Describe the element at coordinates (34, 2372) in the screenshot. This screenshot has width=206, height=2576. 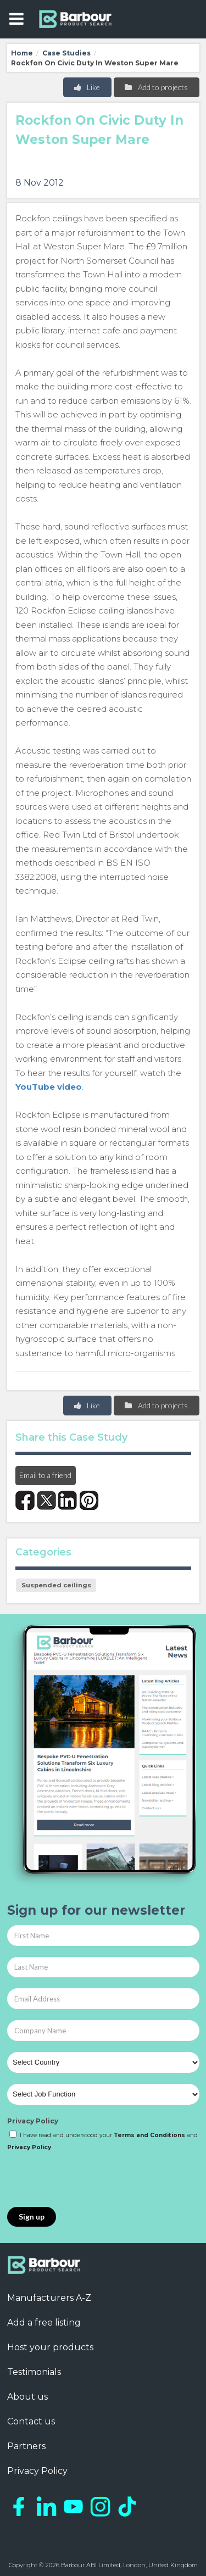
I see `Testimonials` at that location.